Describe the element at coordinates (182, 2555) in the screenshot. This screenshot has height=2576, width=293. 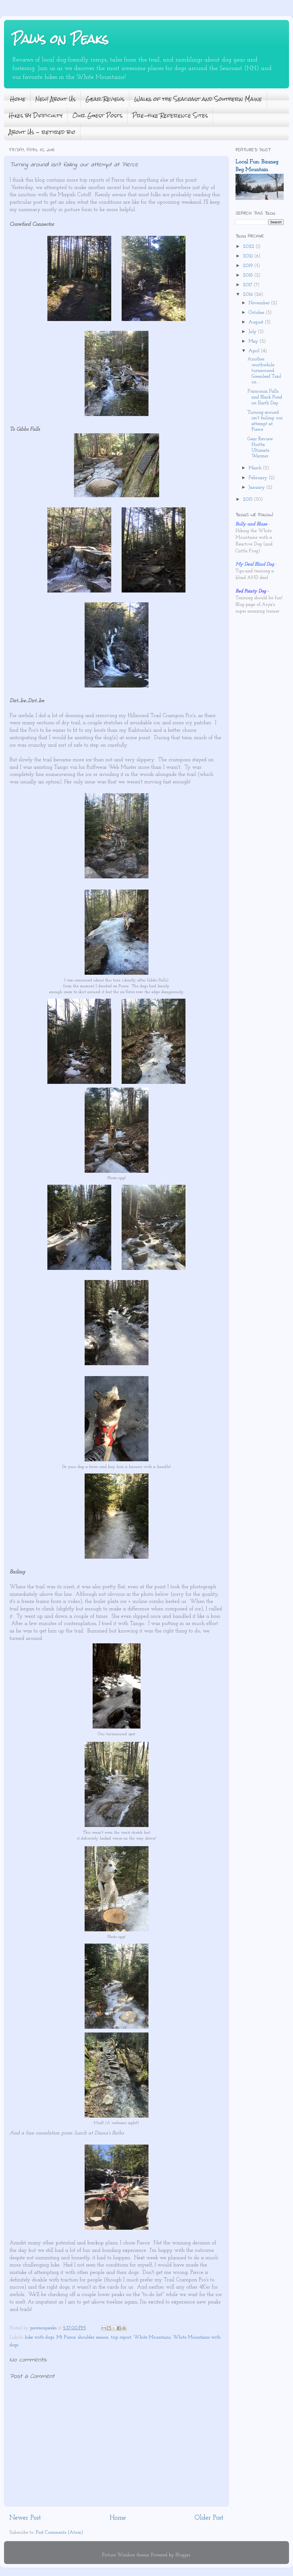
I see `Blogger` at that location.